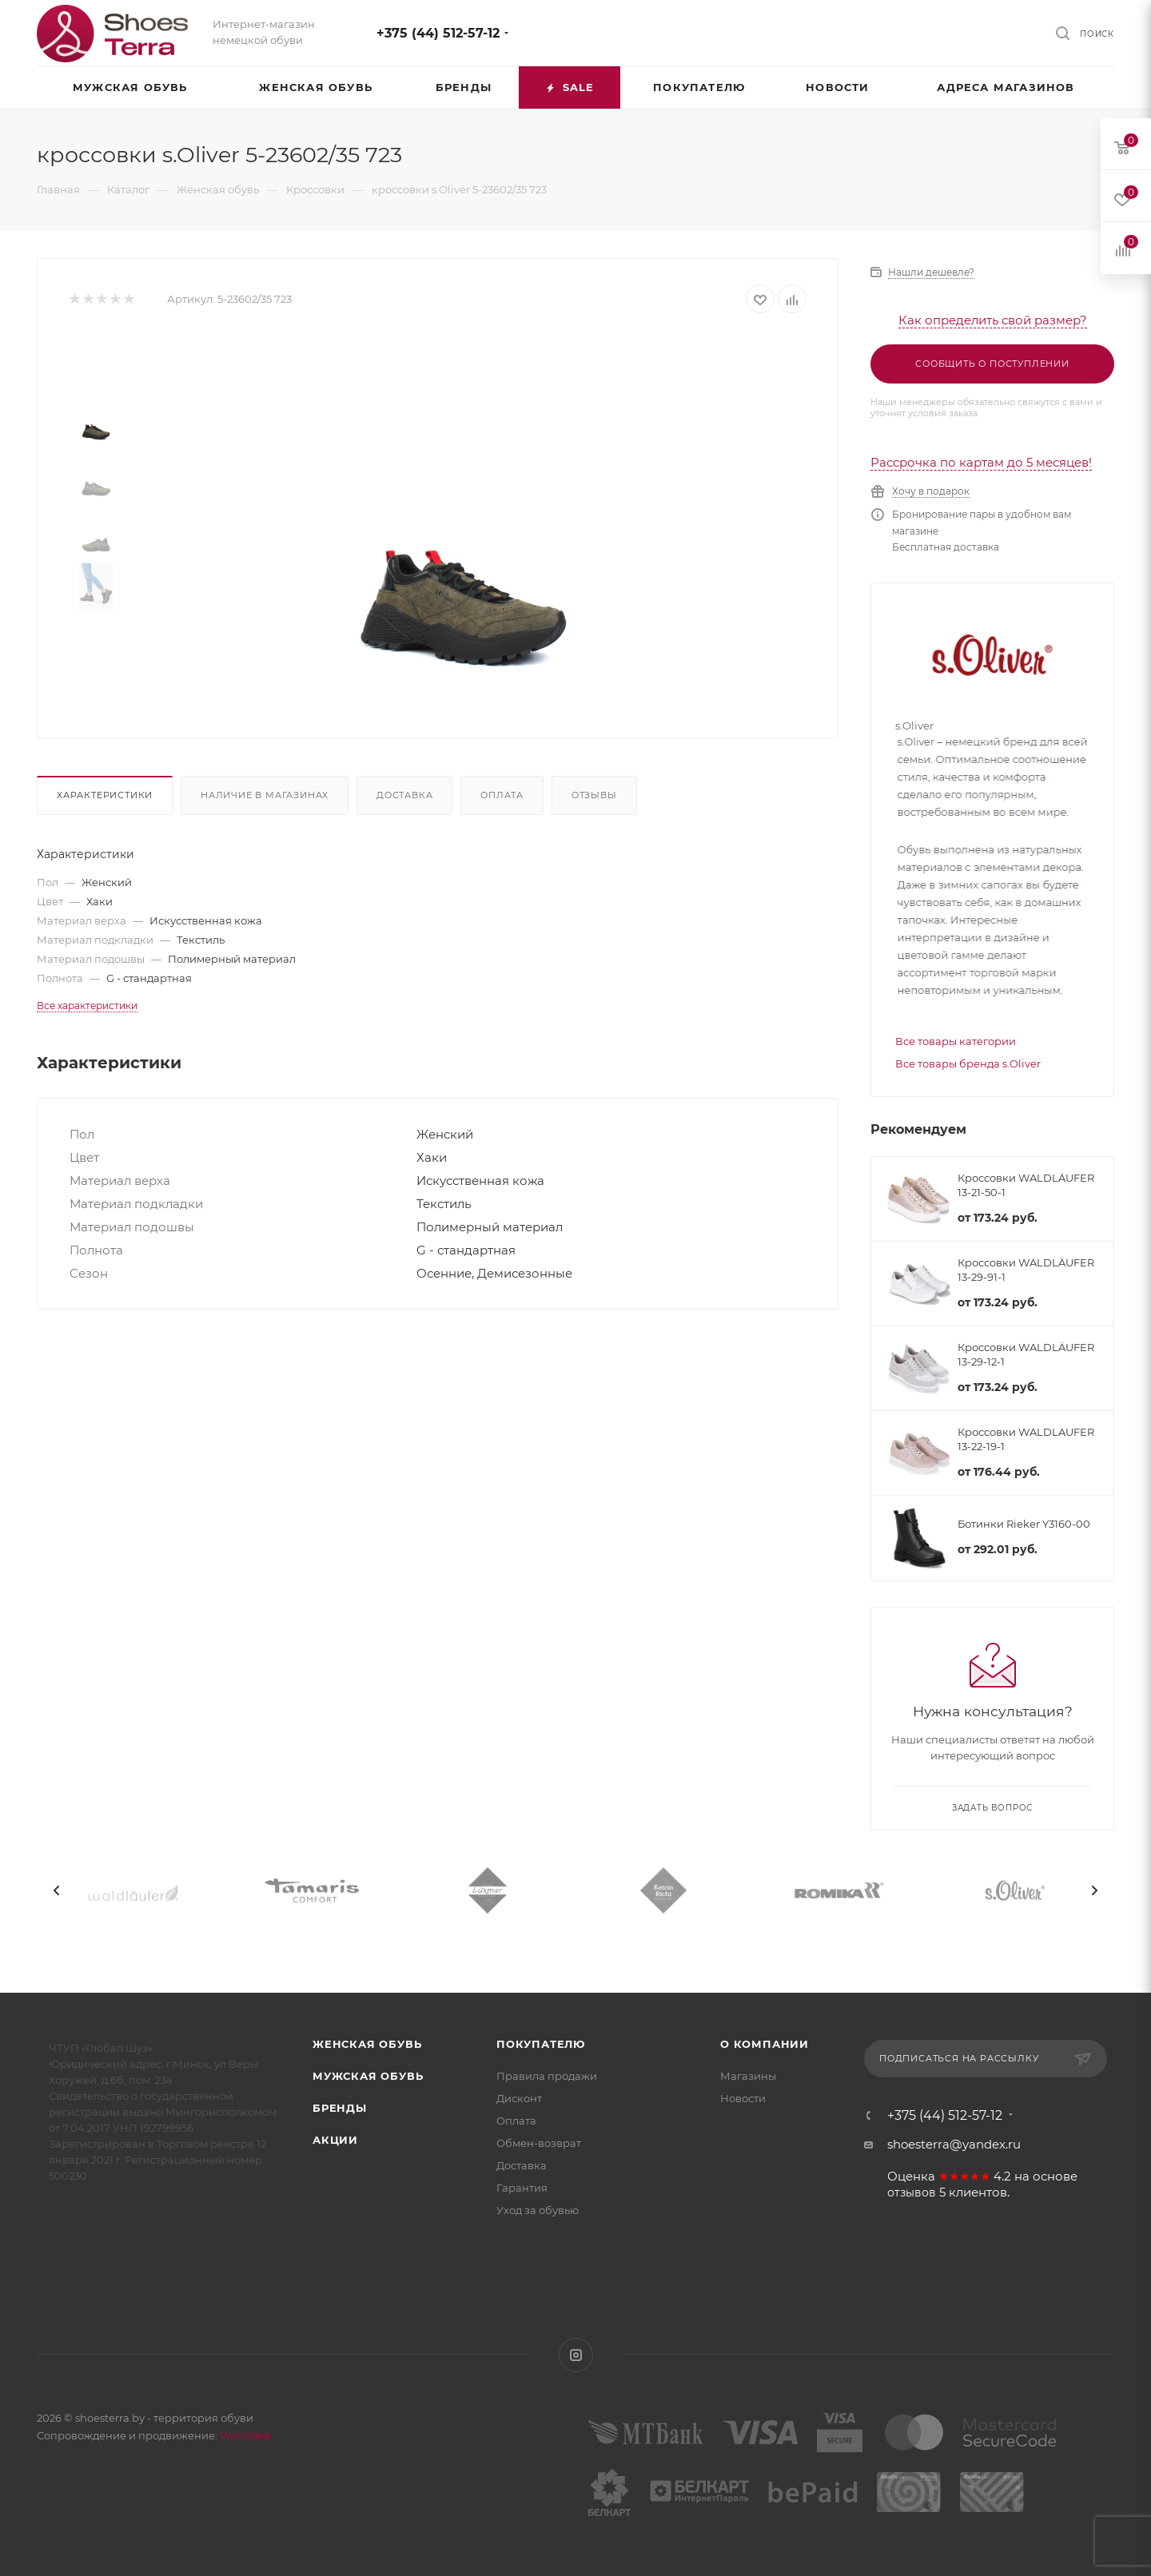  What do you see at coordinates (367, 2043) in the screenshot?
I see `Женская обувь` at bounding box center [367, 2043].